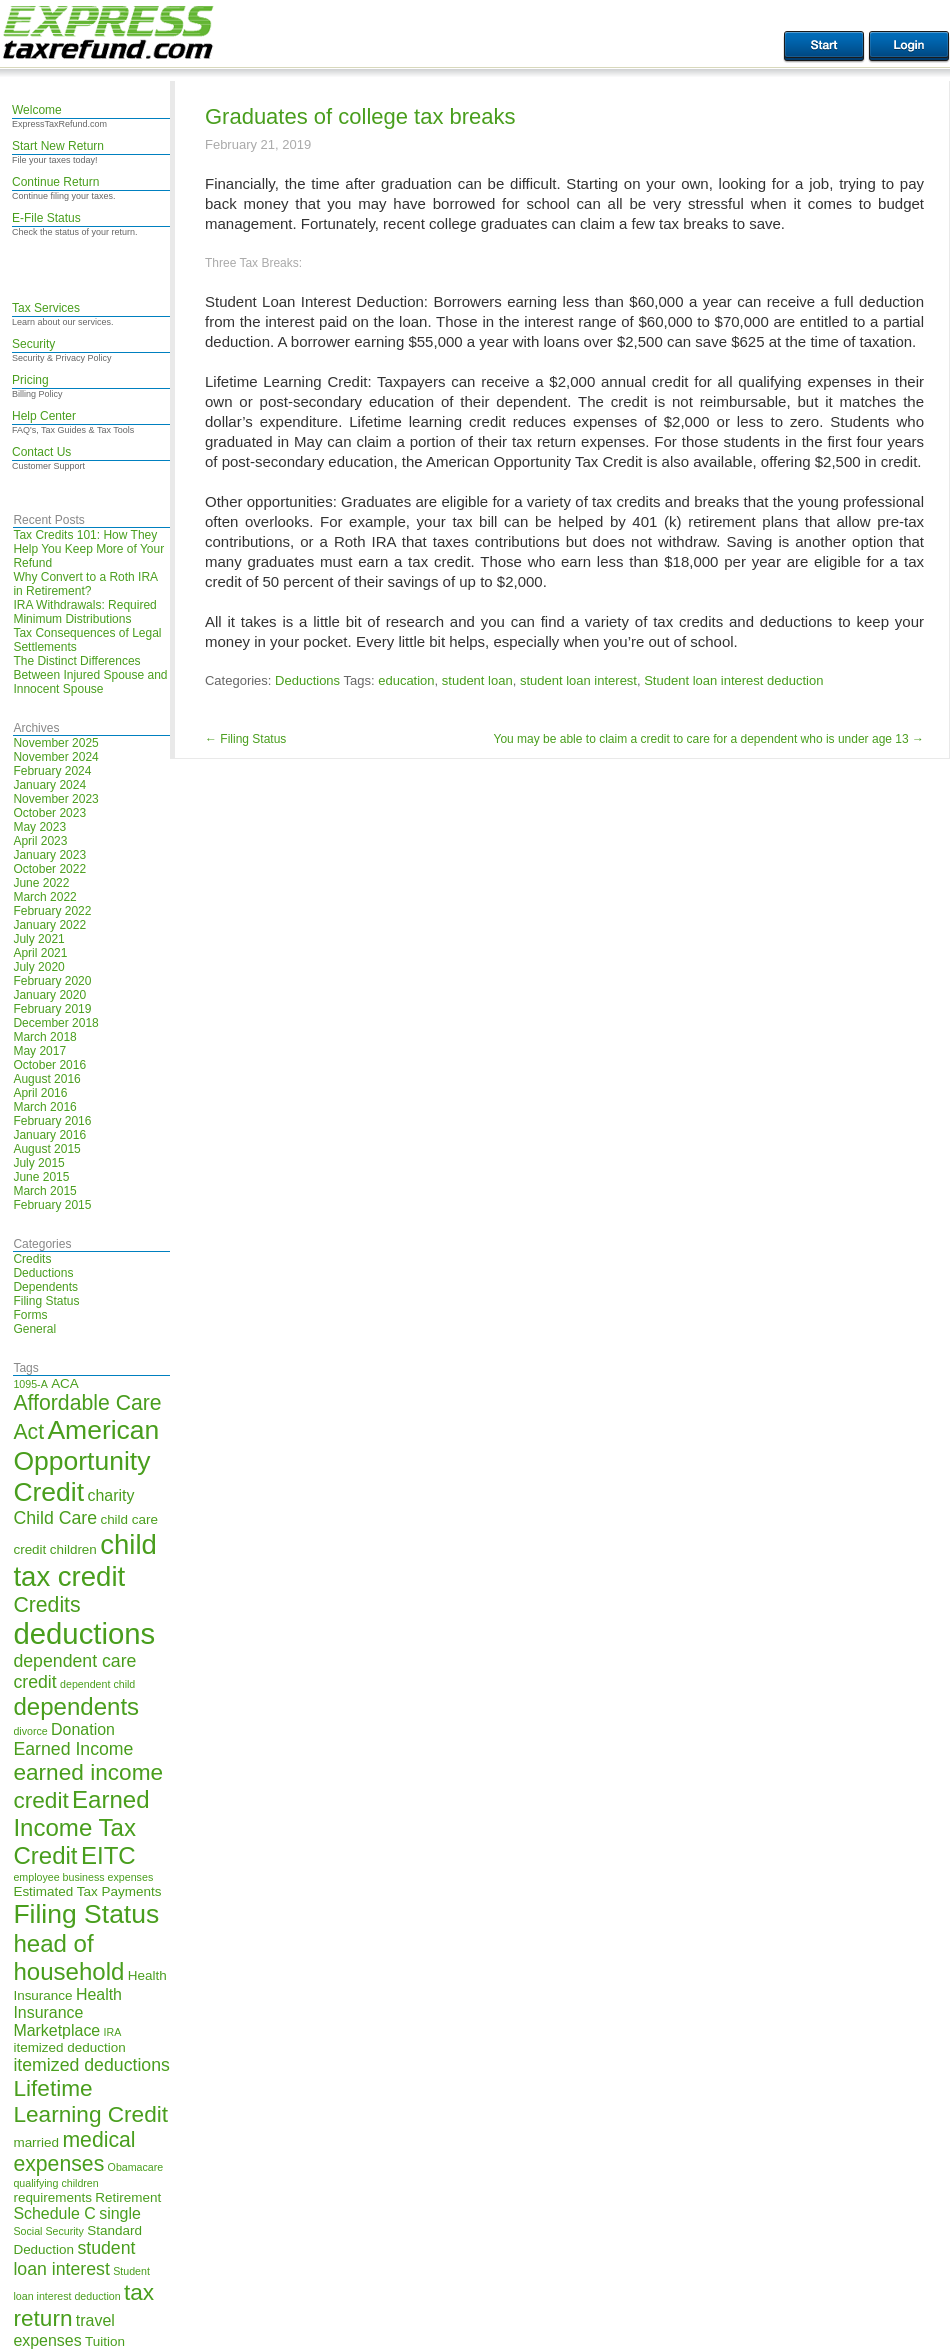 This screenshot has height=2350, width=950. I want to click on February 2022, so click(52, 911).